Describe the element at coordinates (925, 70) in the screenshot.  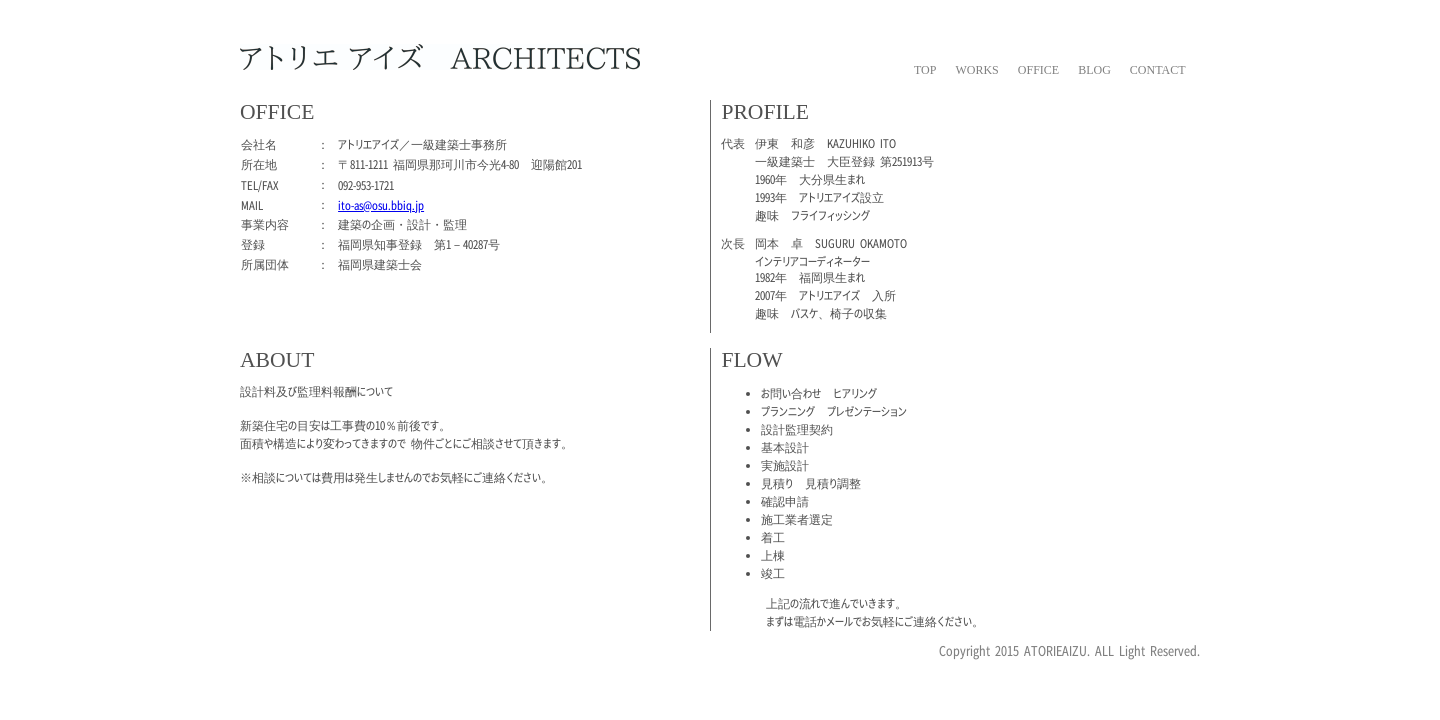
I see `TOP` at that location.